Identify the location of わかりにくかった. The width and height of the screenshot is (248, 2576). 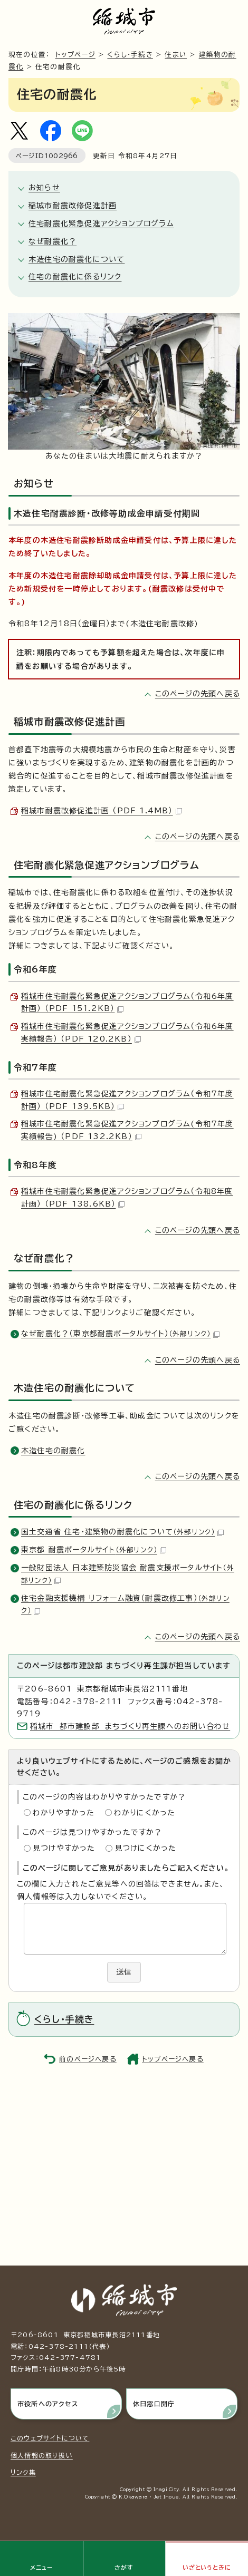
(145, 1812).